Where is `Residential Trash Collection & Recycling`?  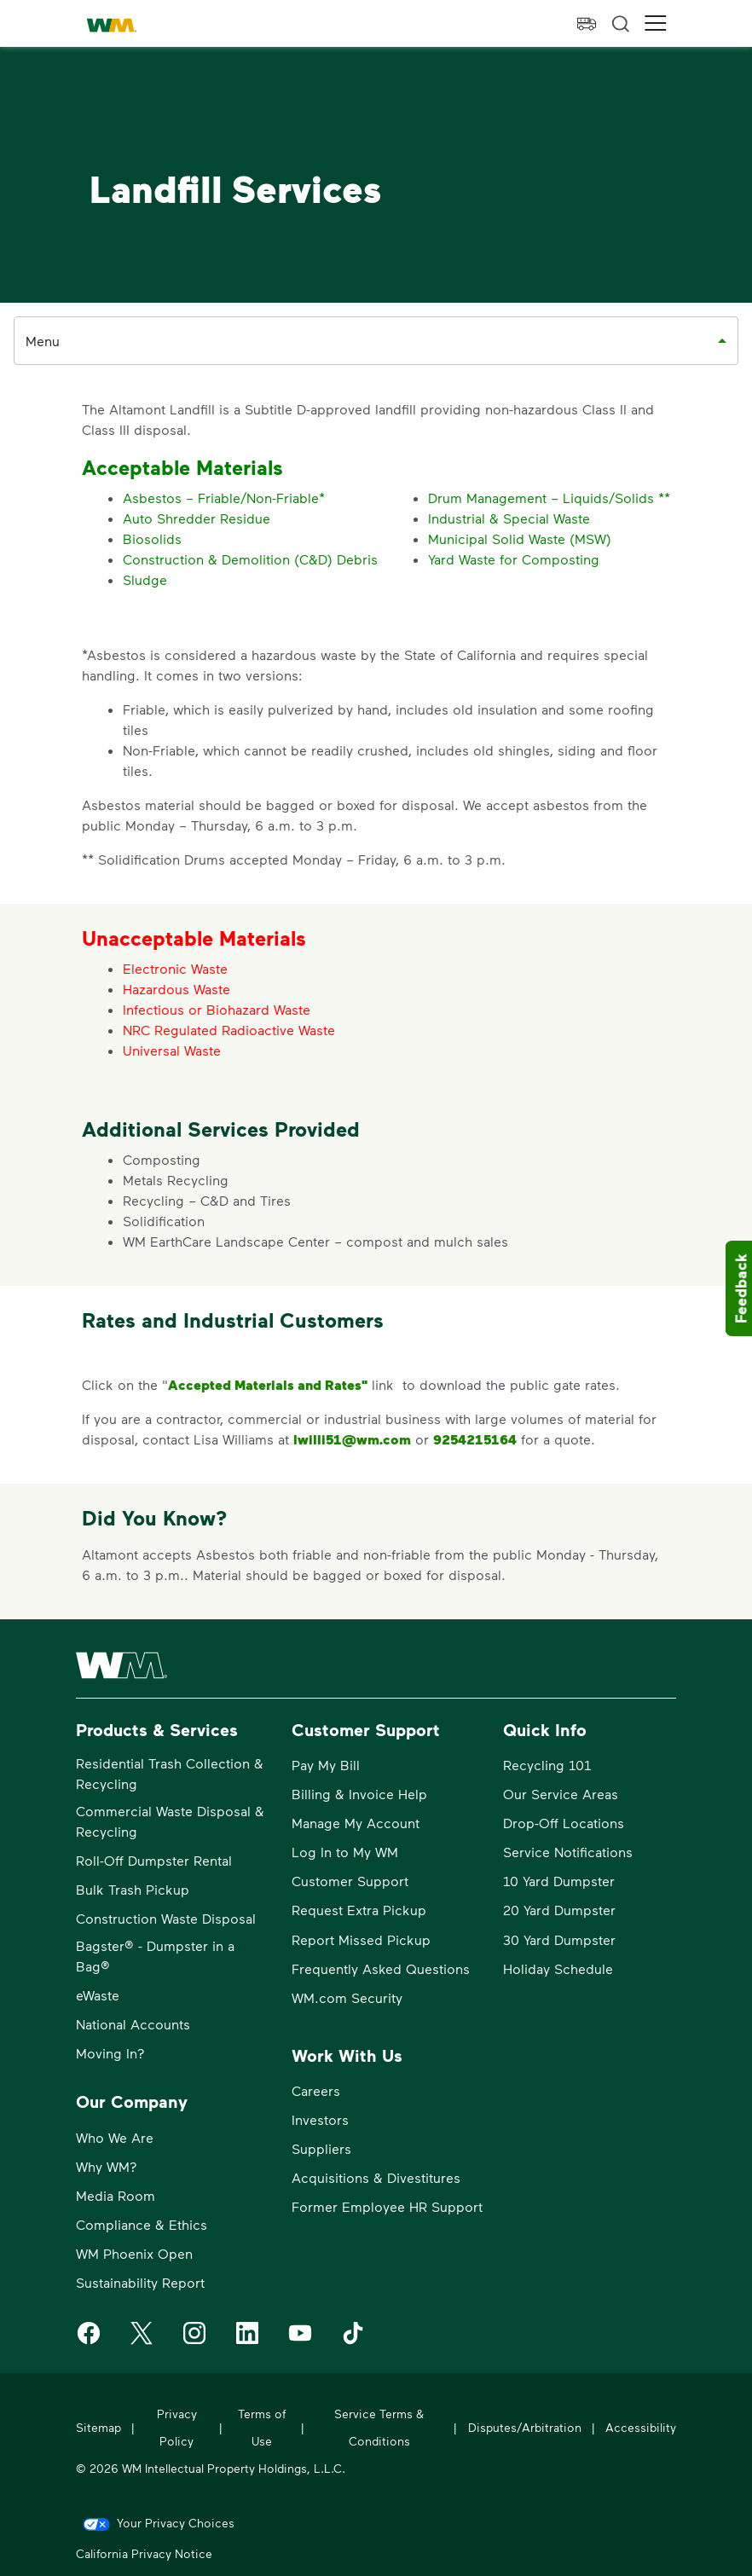
Residential Trash Collection & Recycling is located at coordinates (169, 1773).